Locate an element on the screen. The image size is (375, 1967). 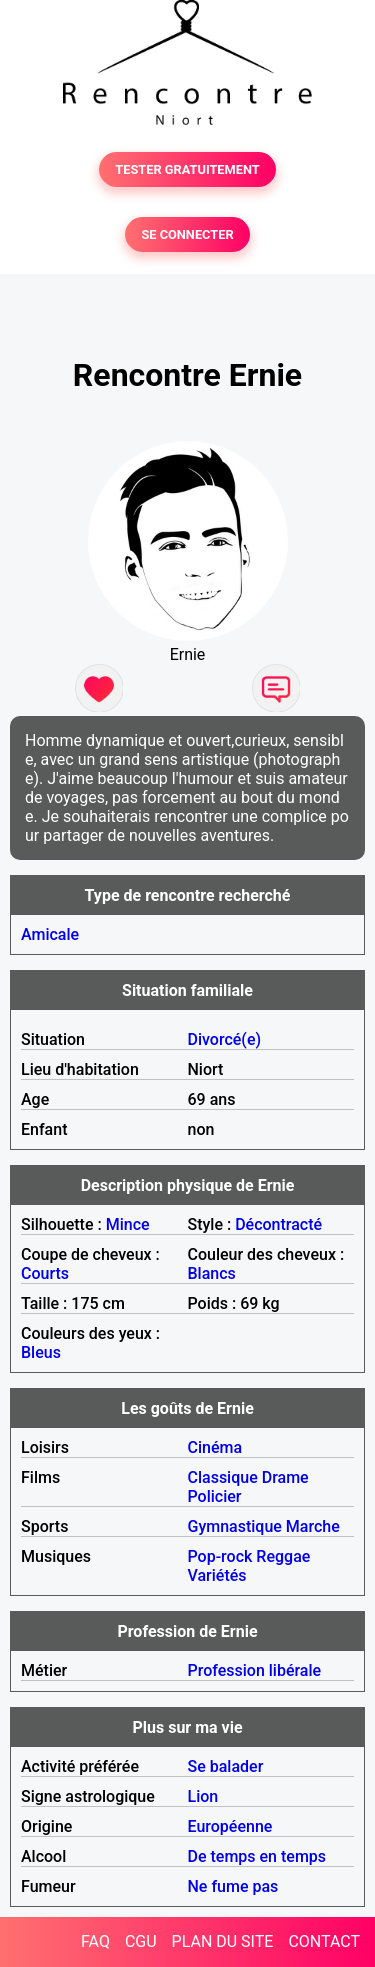
CONTACT is located at coordinates (324, 1941).